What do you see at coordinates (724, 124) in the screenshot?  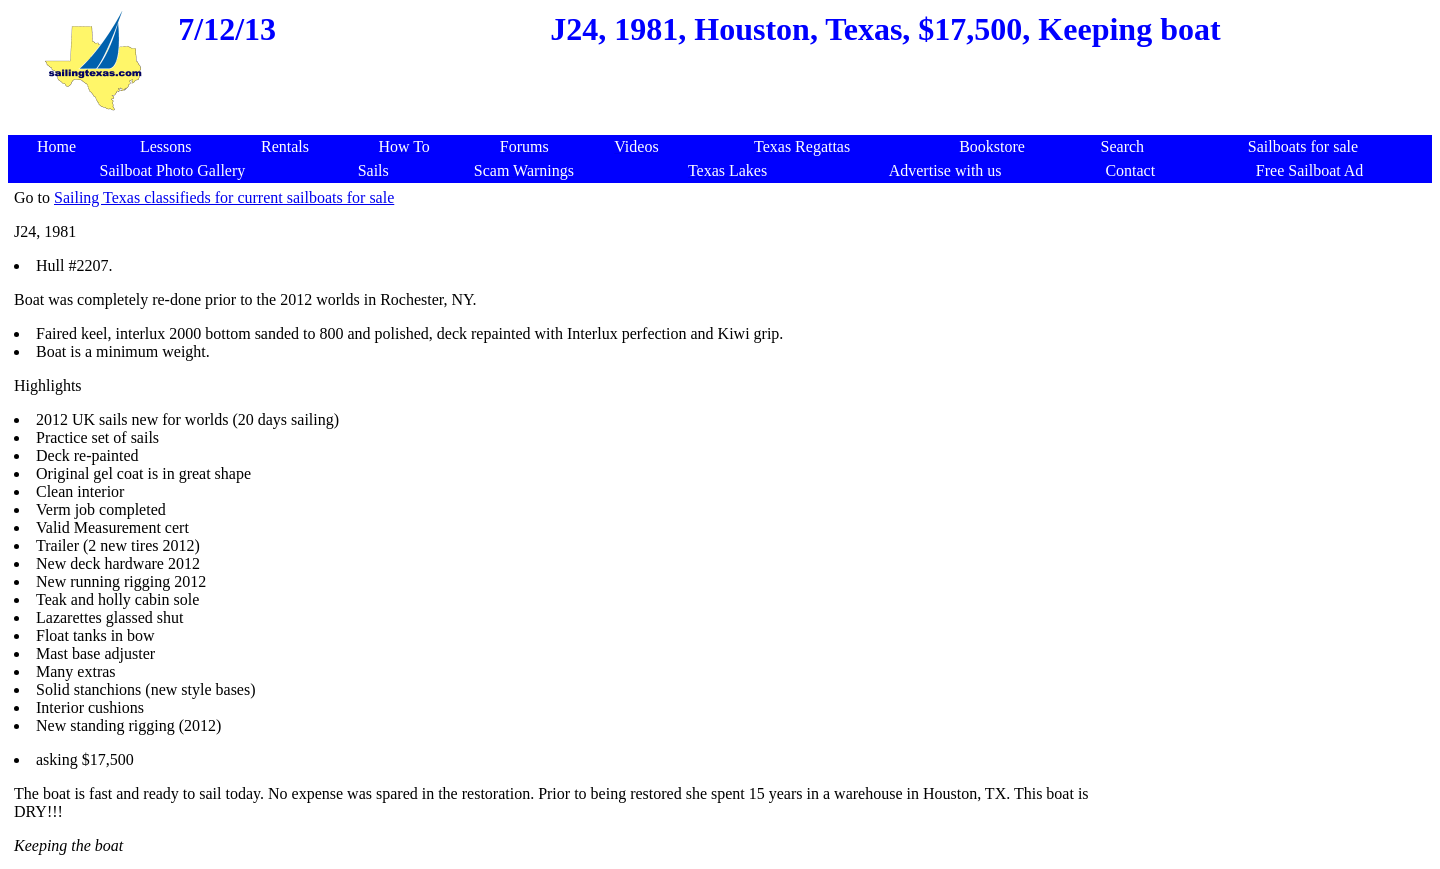 I see `[Advertisement]` at bounding box center [724, 124].